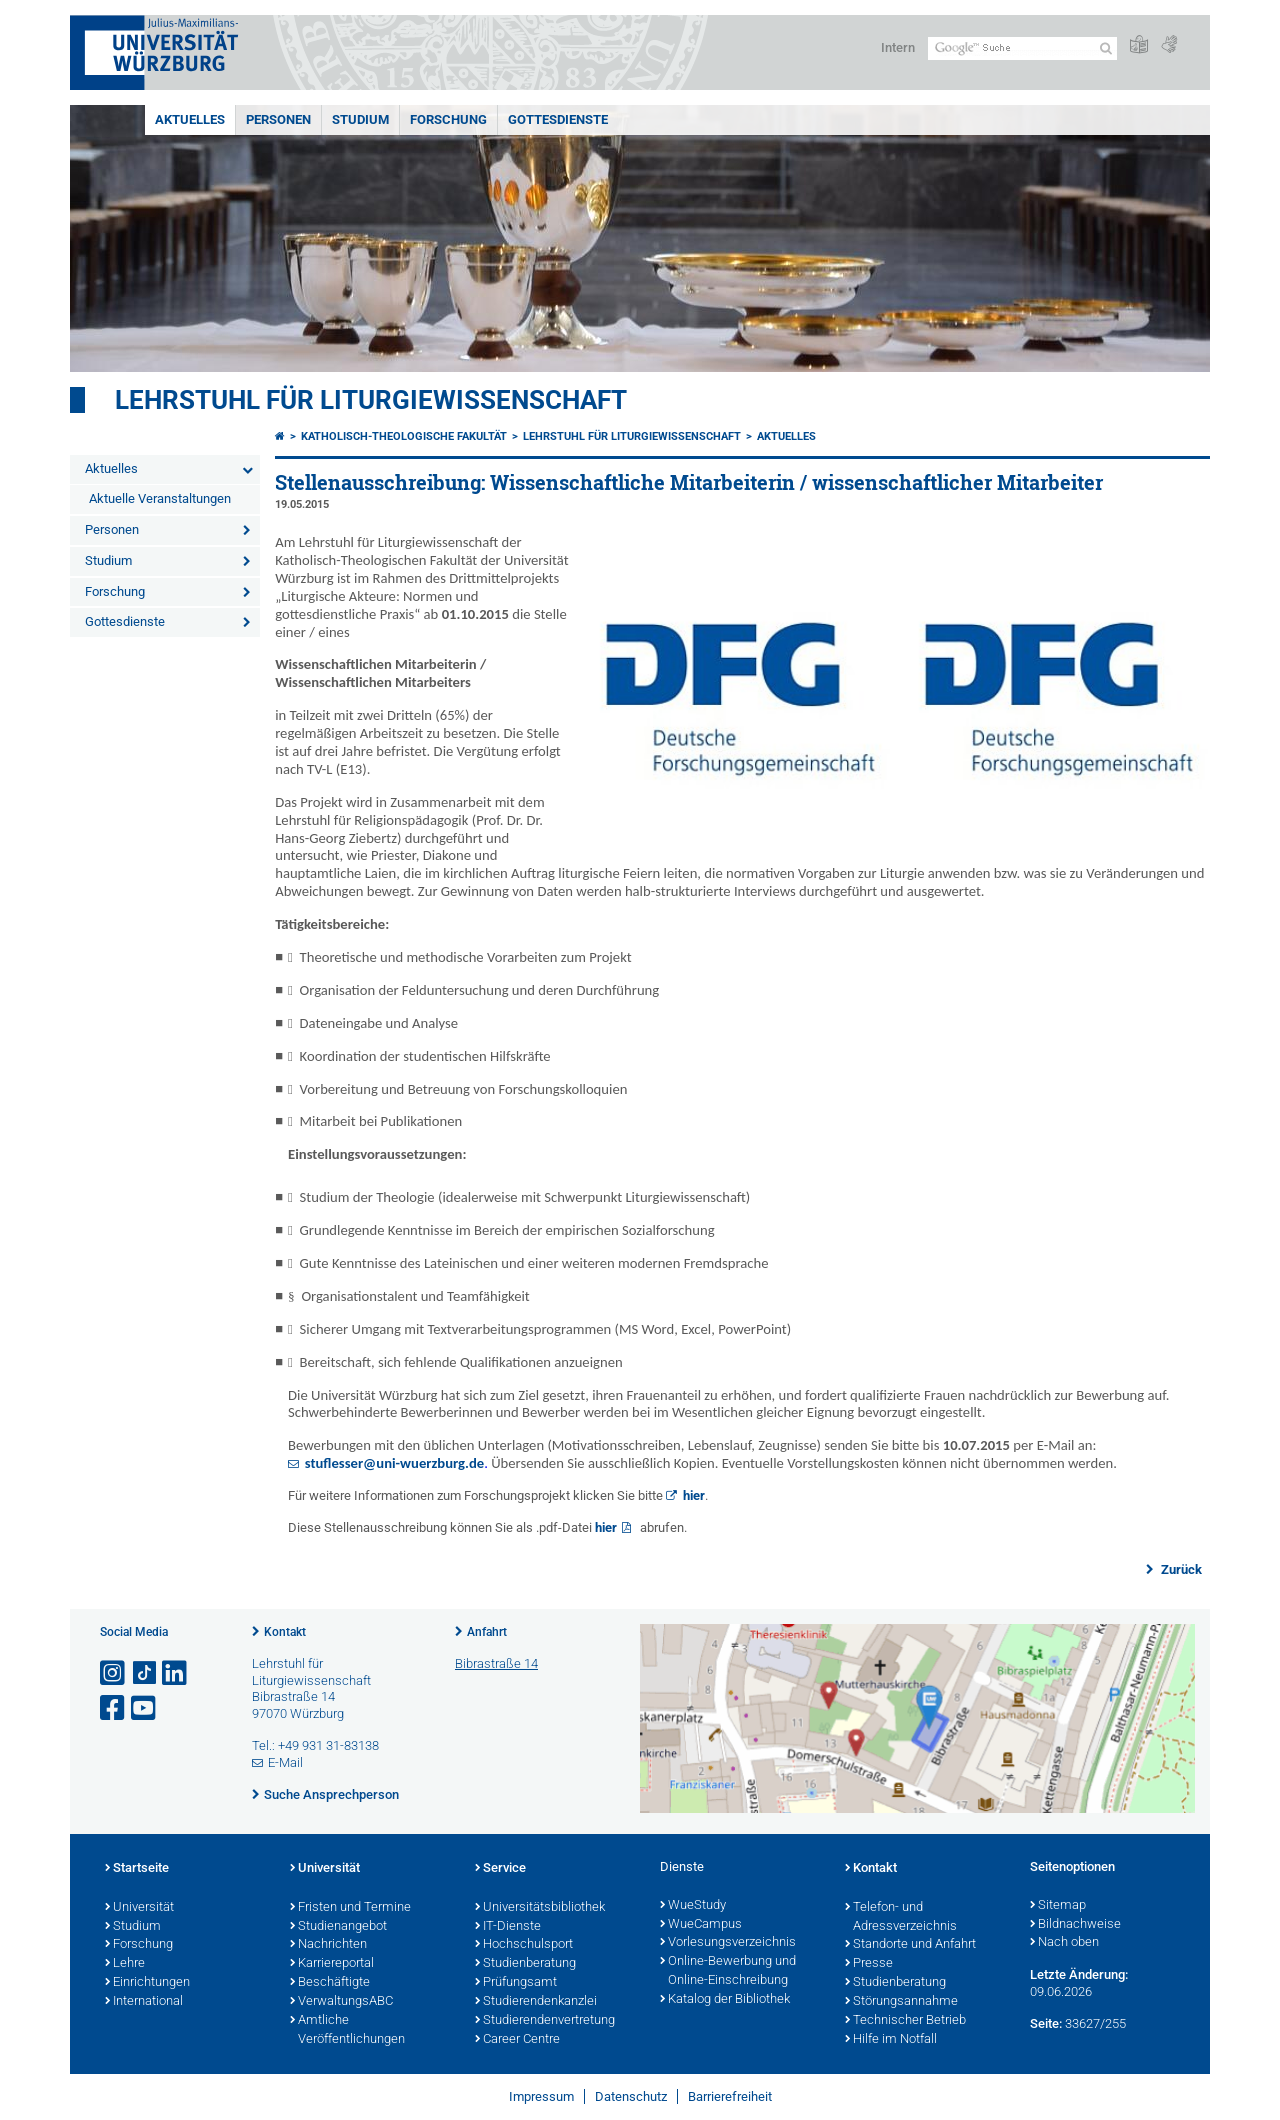  What do you see at coordinates (160, 498) in the screenshot?
I see `Aktuelle Veranstaltungen` at bounding box center [160, 498].